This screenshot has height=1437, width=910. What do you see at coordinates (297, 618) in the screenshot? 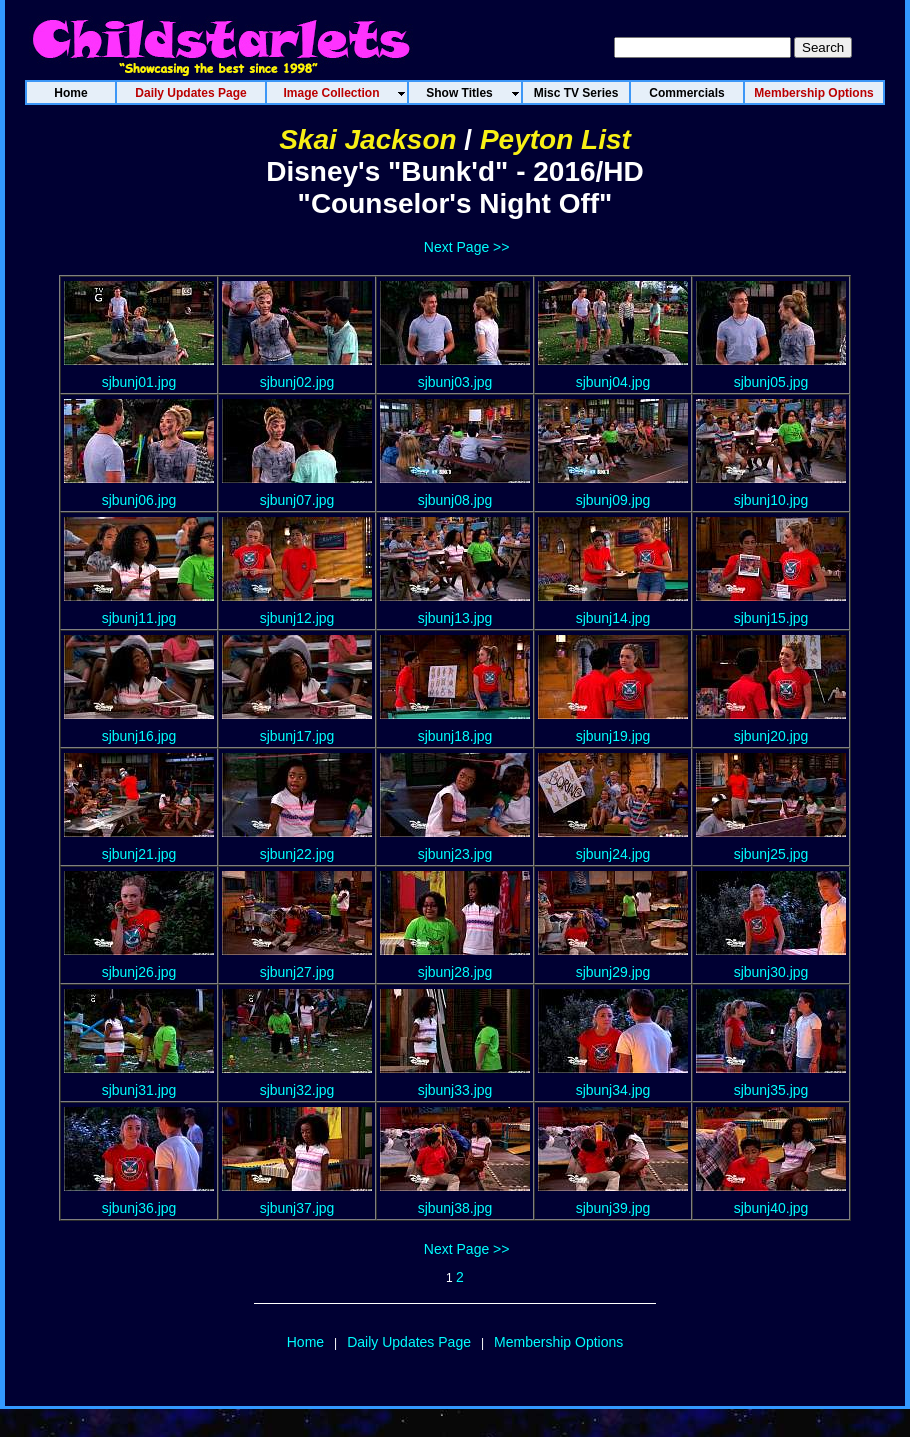
I see `sjbunj12.jpg` at bounding box center [297, 618].